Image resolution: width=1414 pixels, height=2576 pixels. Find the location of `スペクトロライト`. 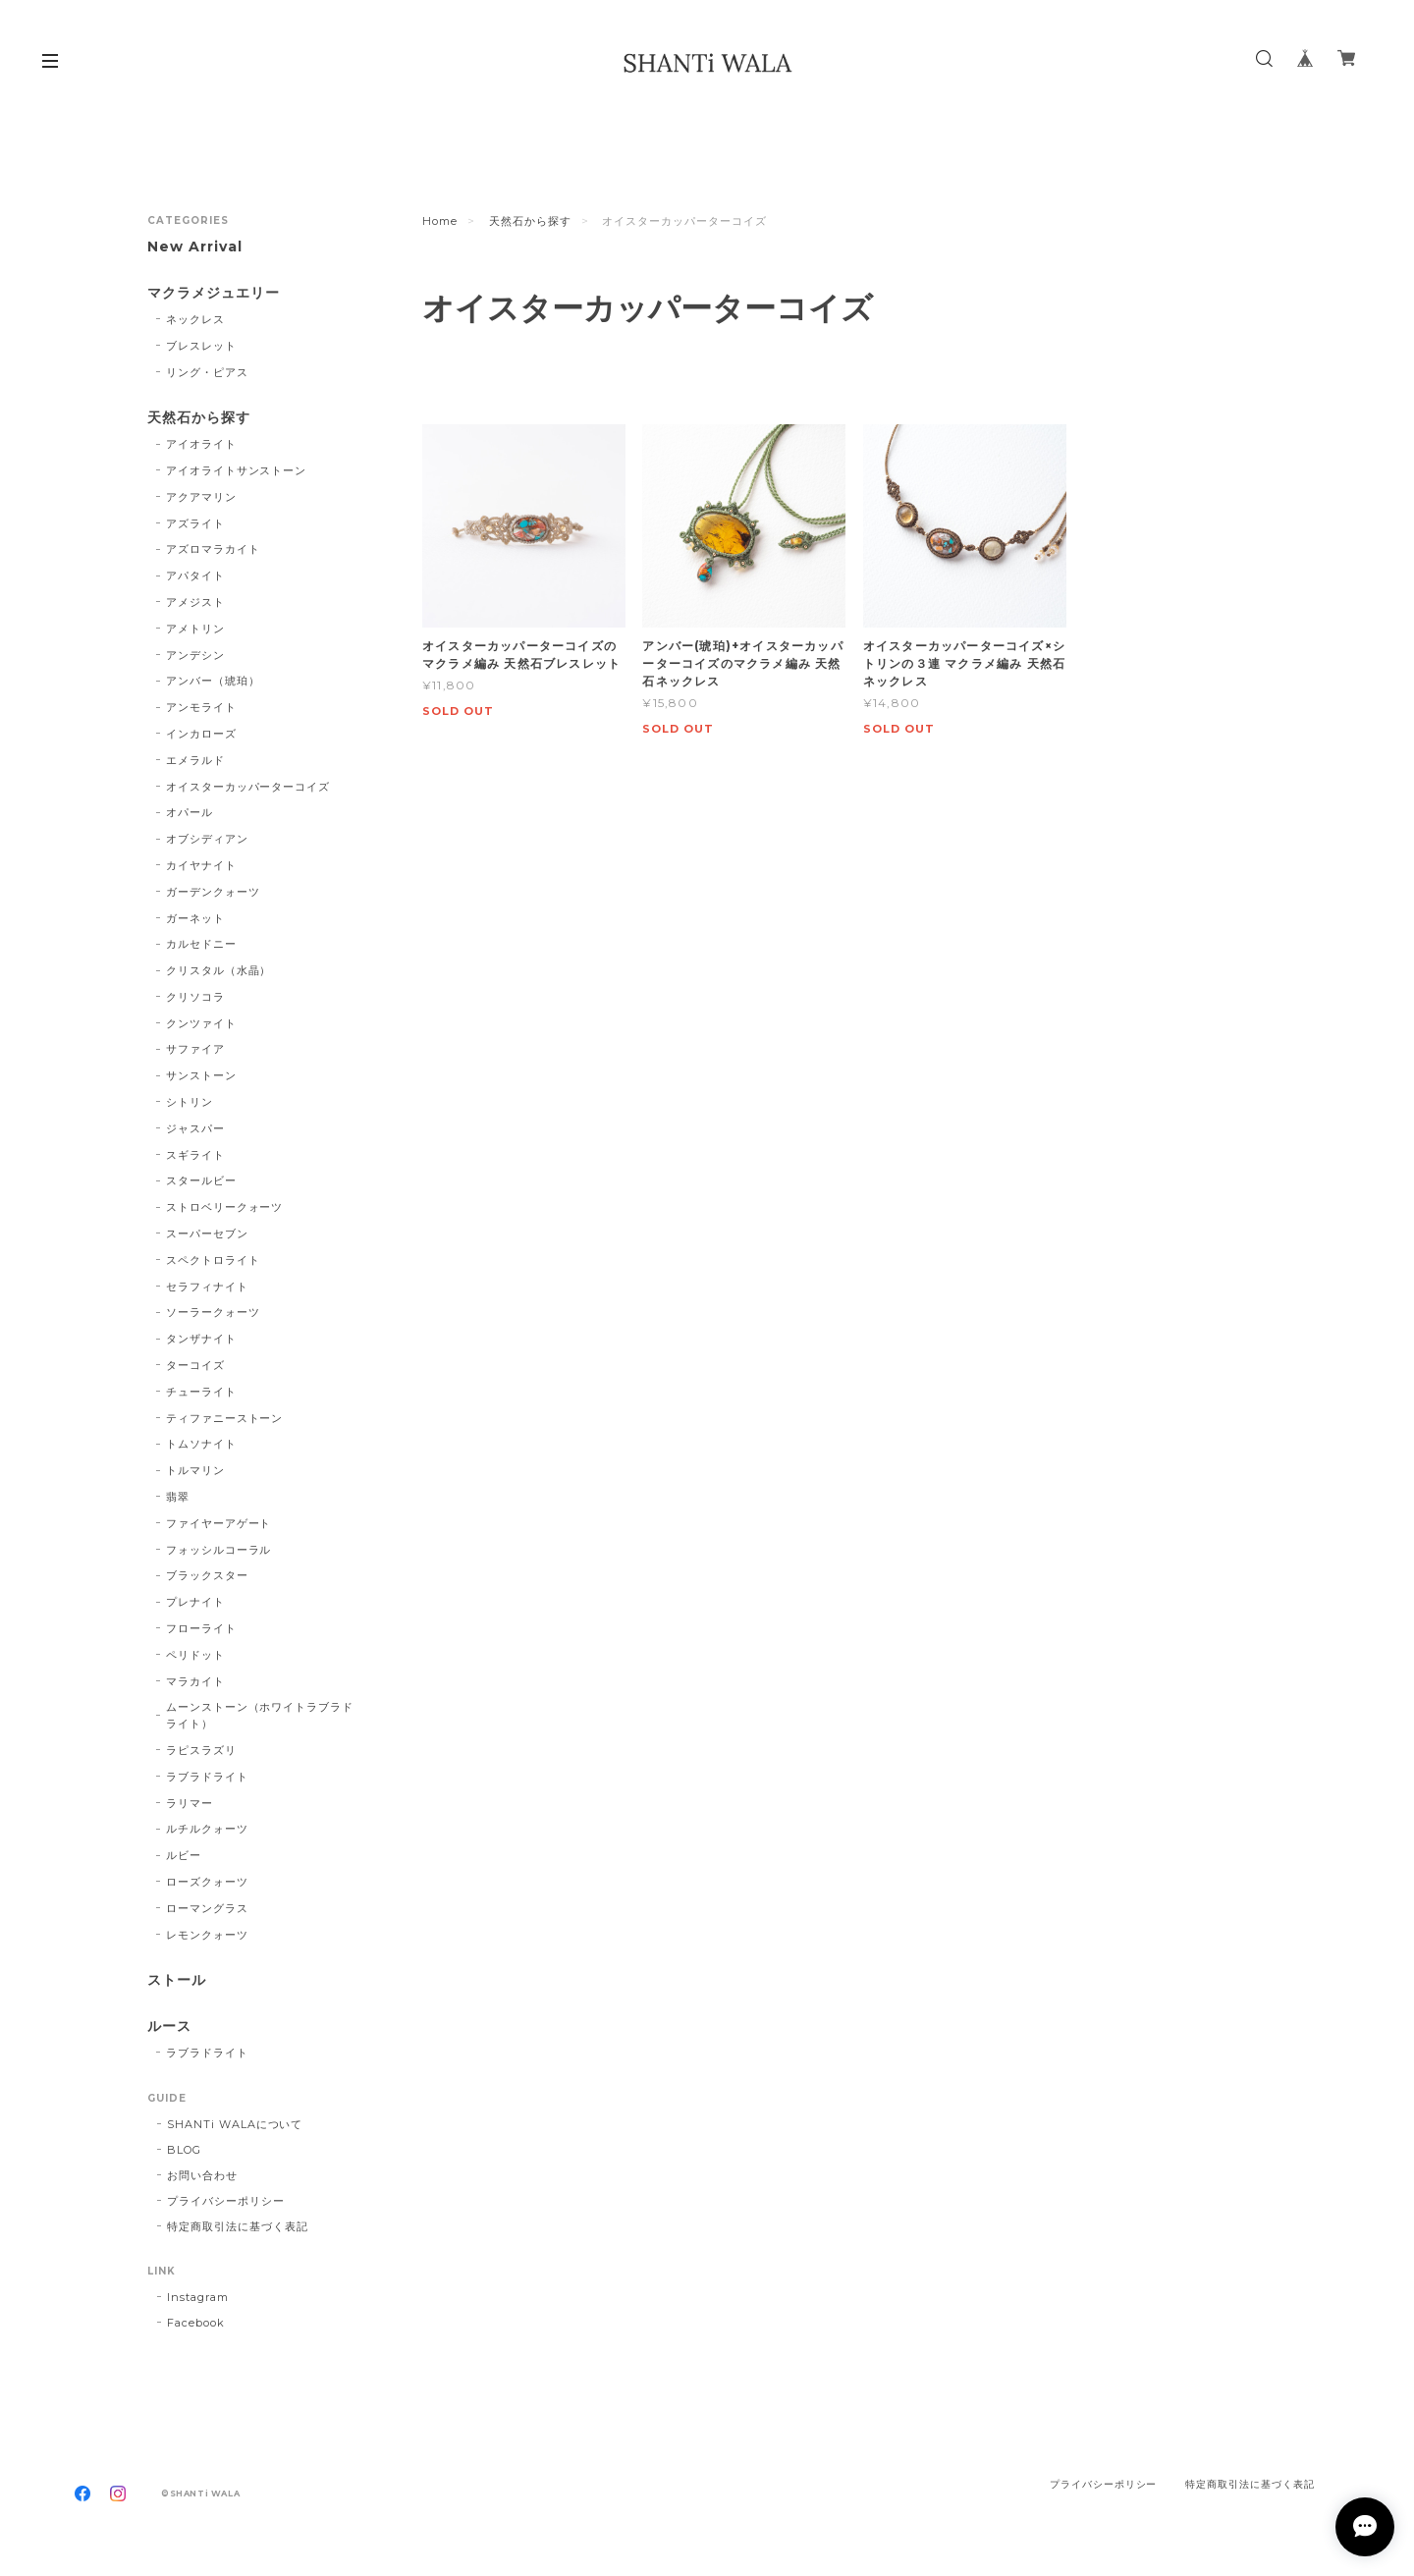

スペクトロライト is located at coordinates (213, 1260).